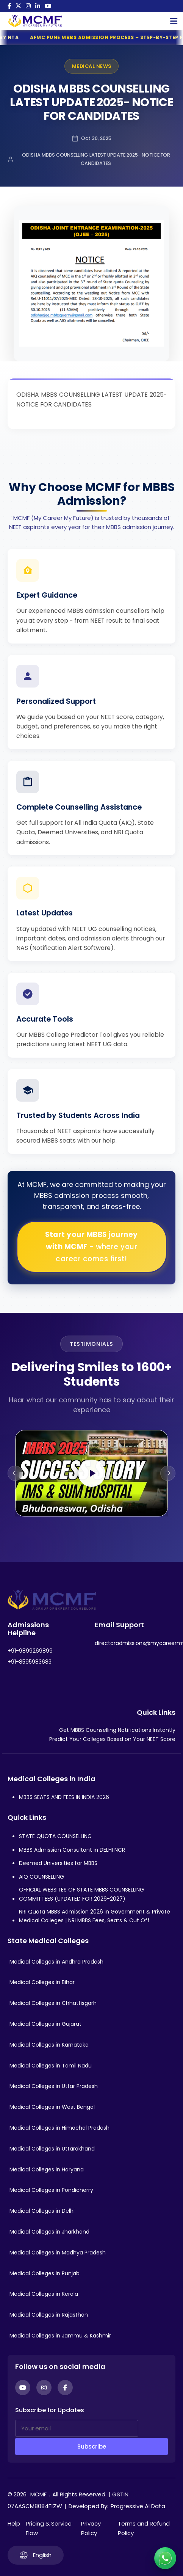  What do you see at coordinates (37, 6) in the screenshot?
I see `[LinkedIn]` at bounding box center [37, 6].